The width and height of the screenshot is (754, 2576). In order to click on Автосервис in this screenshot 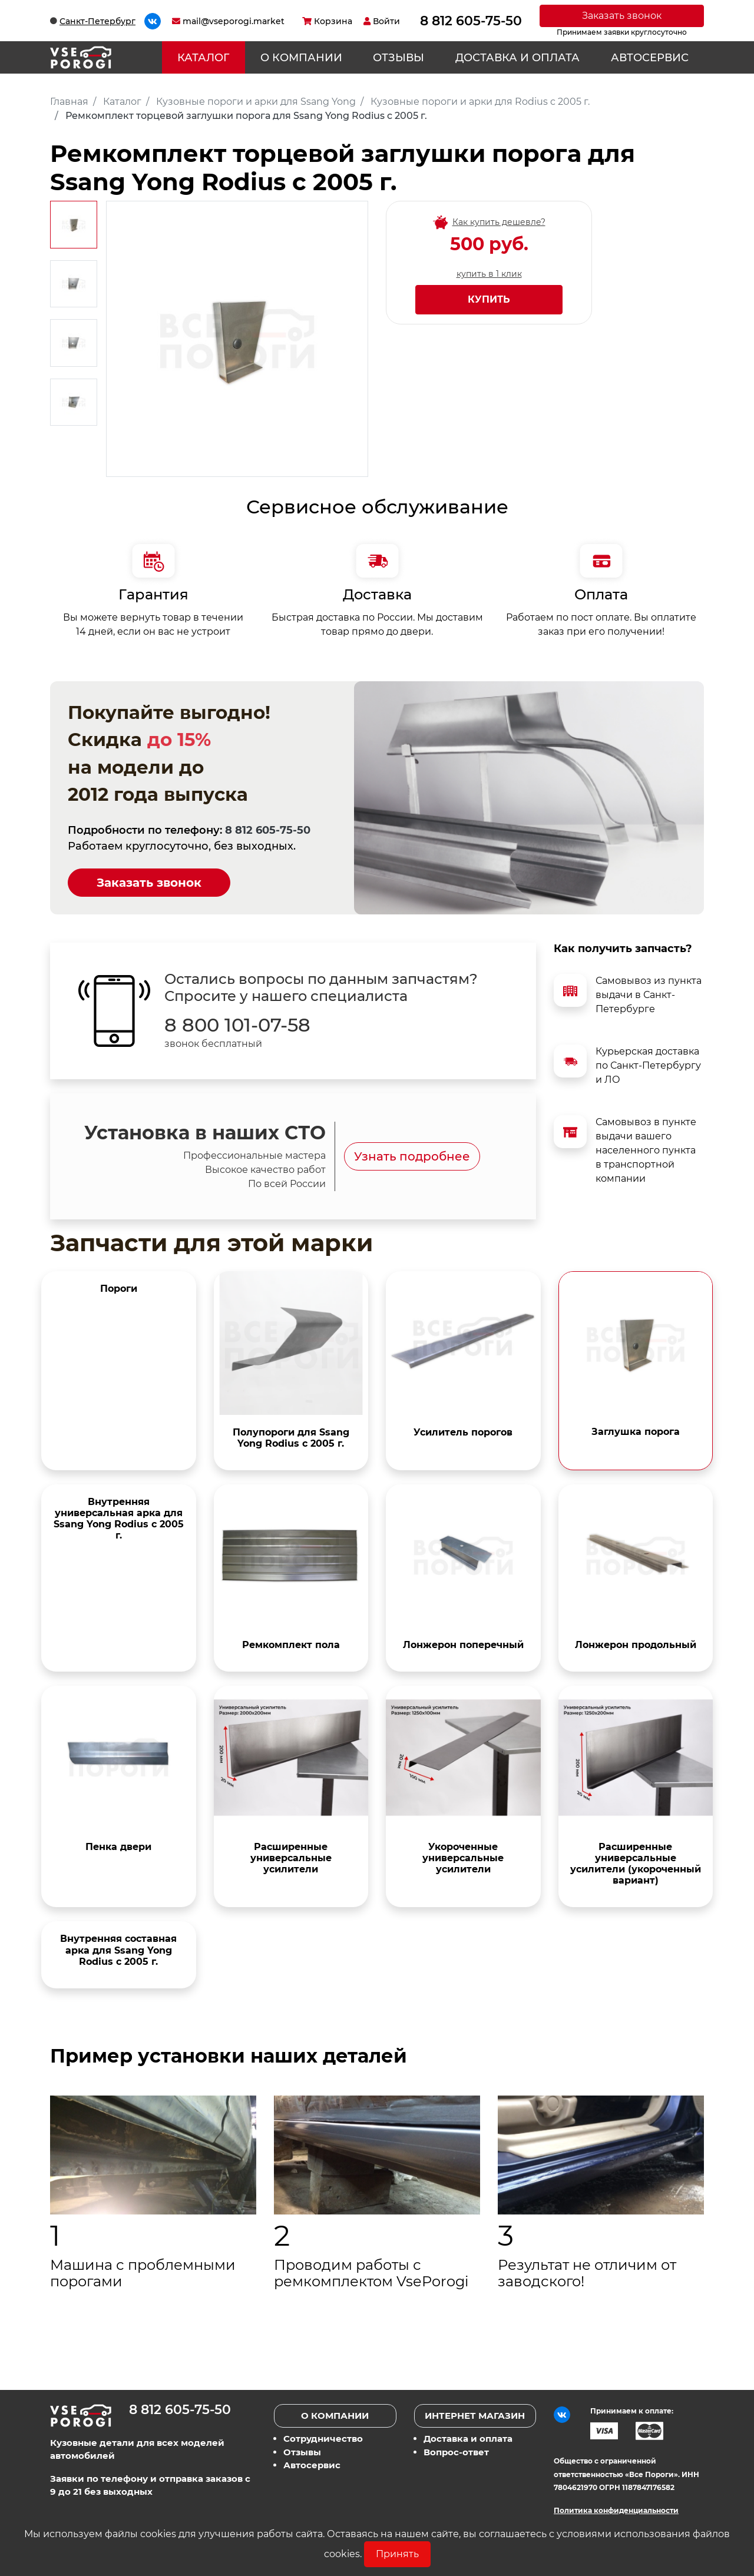, I will do `click(650, 57)`.